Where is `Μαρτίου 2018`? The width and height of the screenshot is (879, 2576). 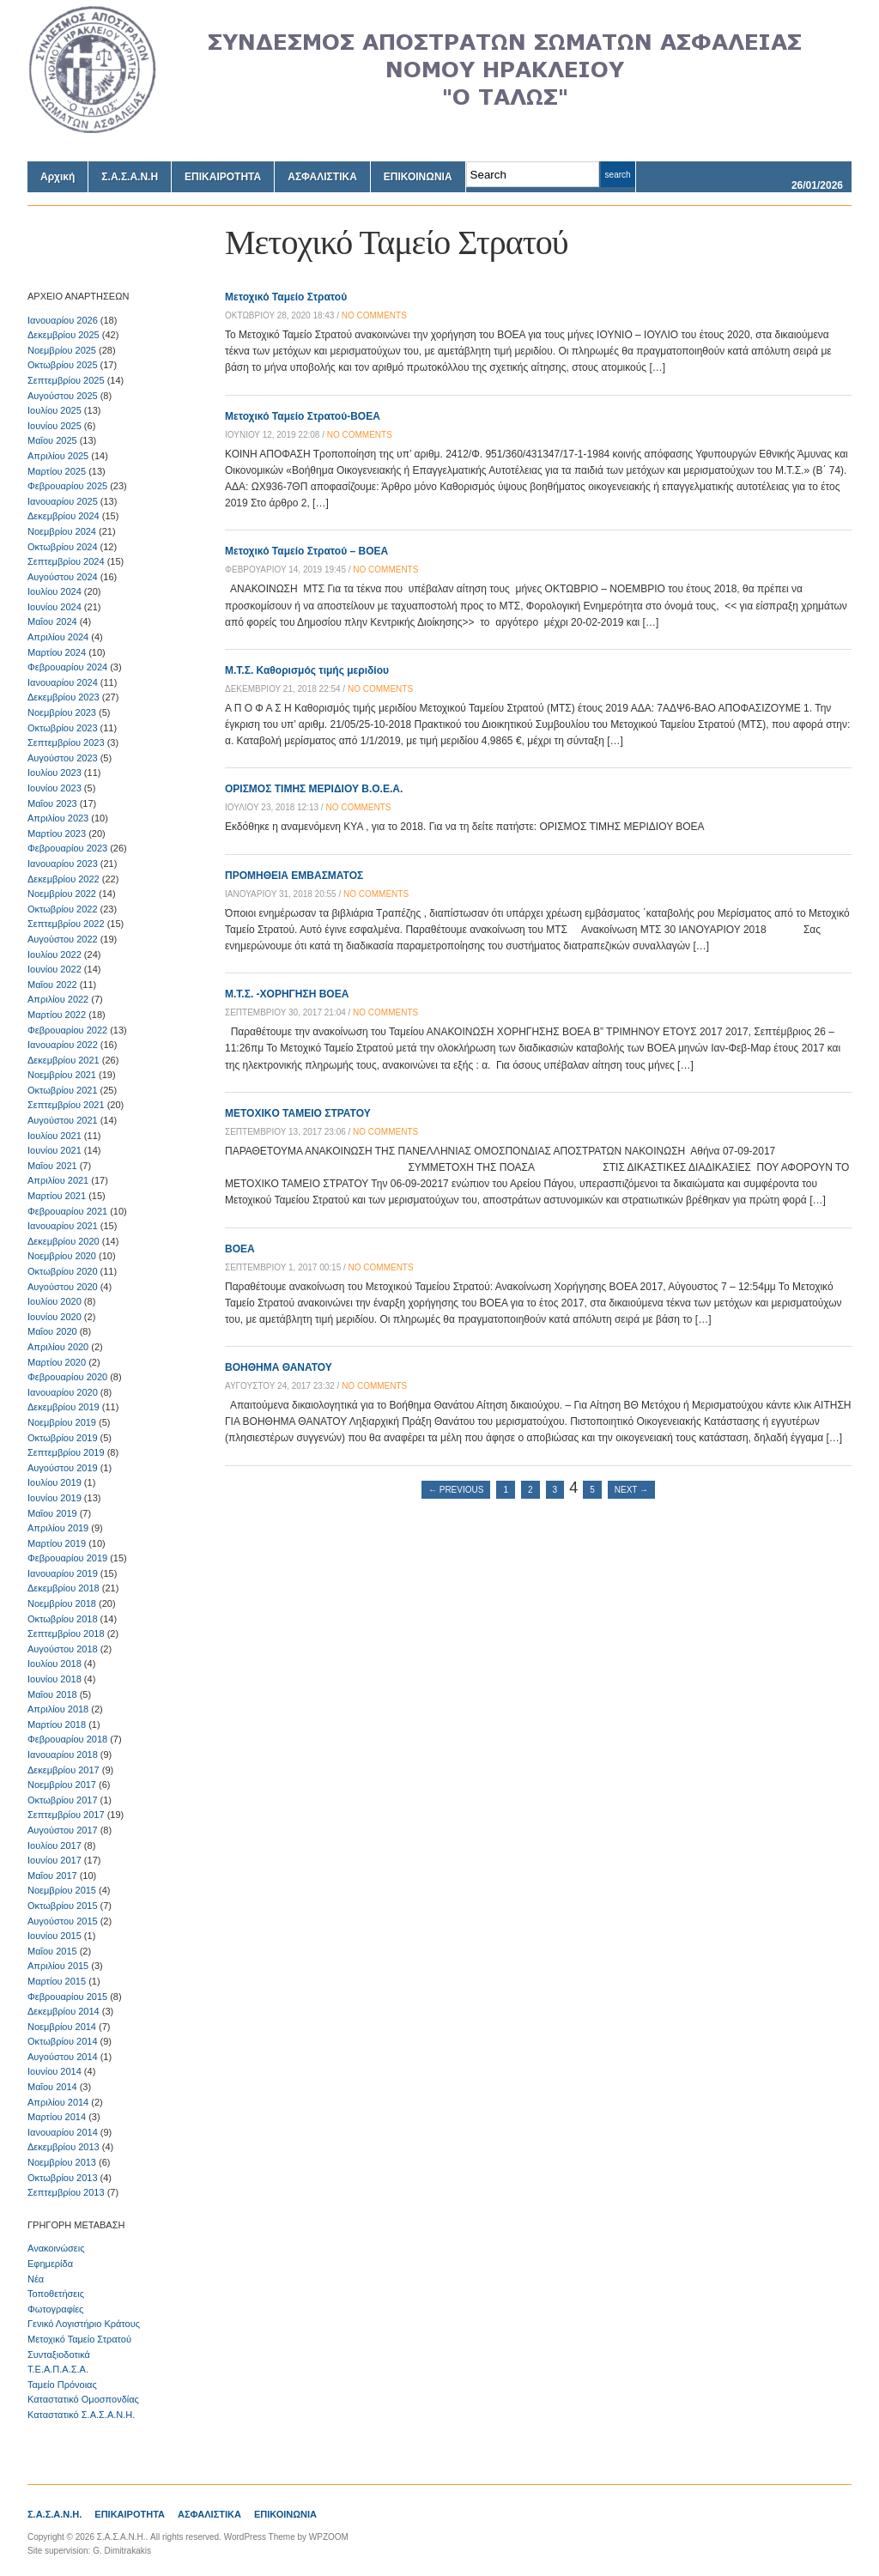
Μαρτίου 2018 is located at coordinates (56, 1724).